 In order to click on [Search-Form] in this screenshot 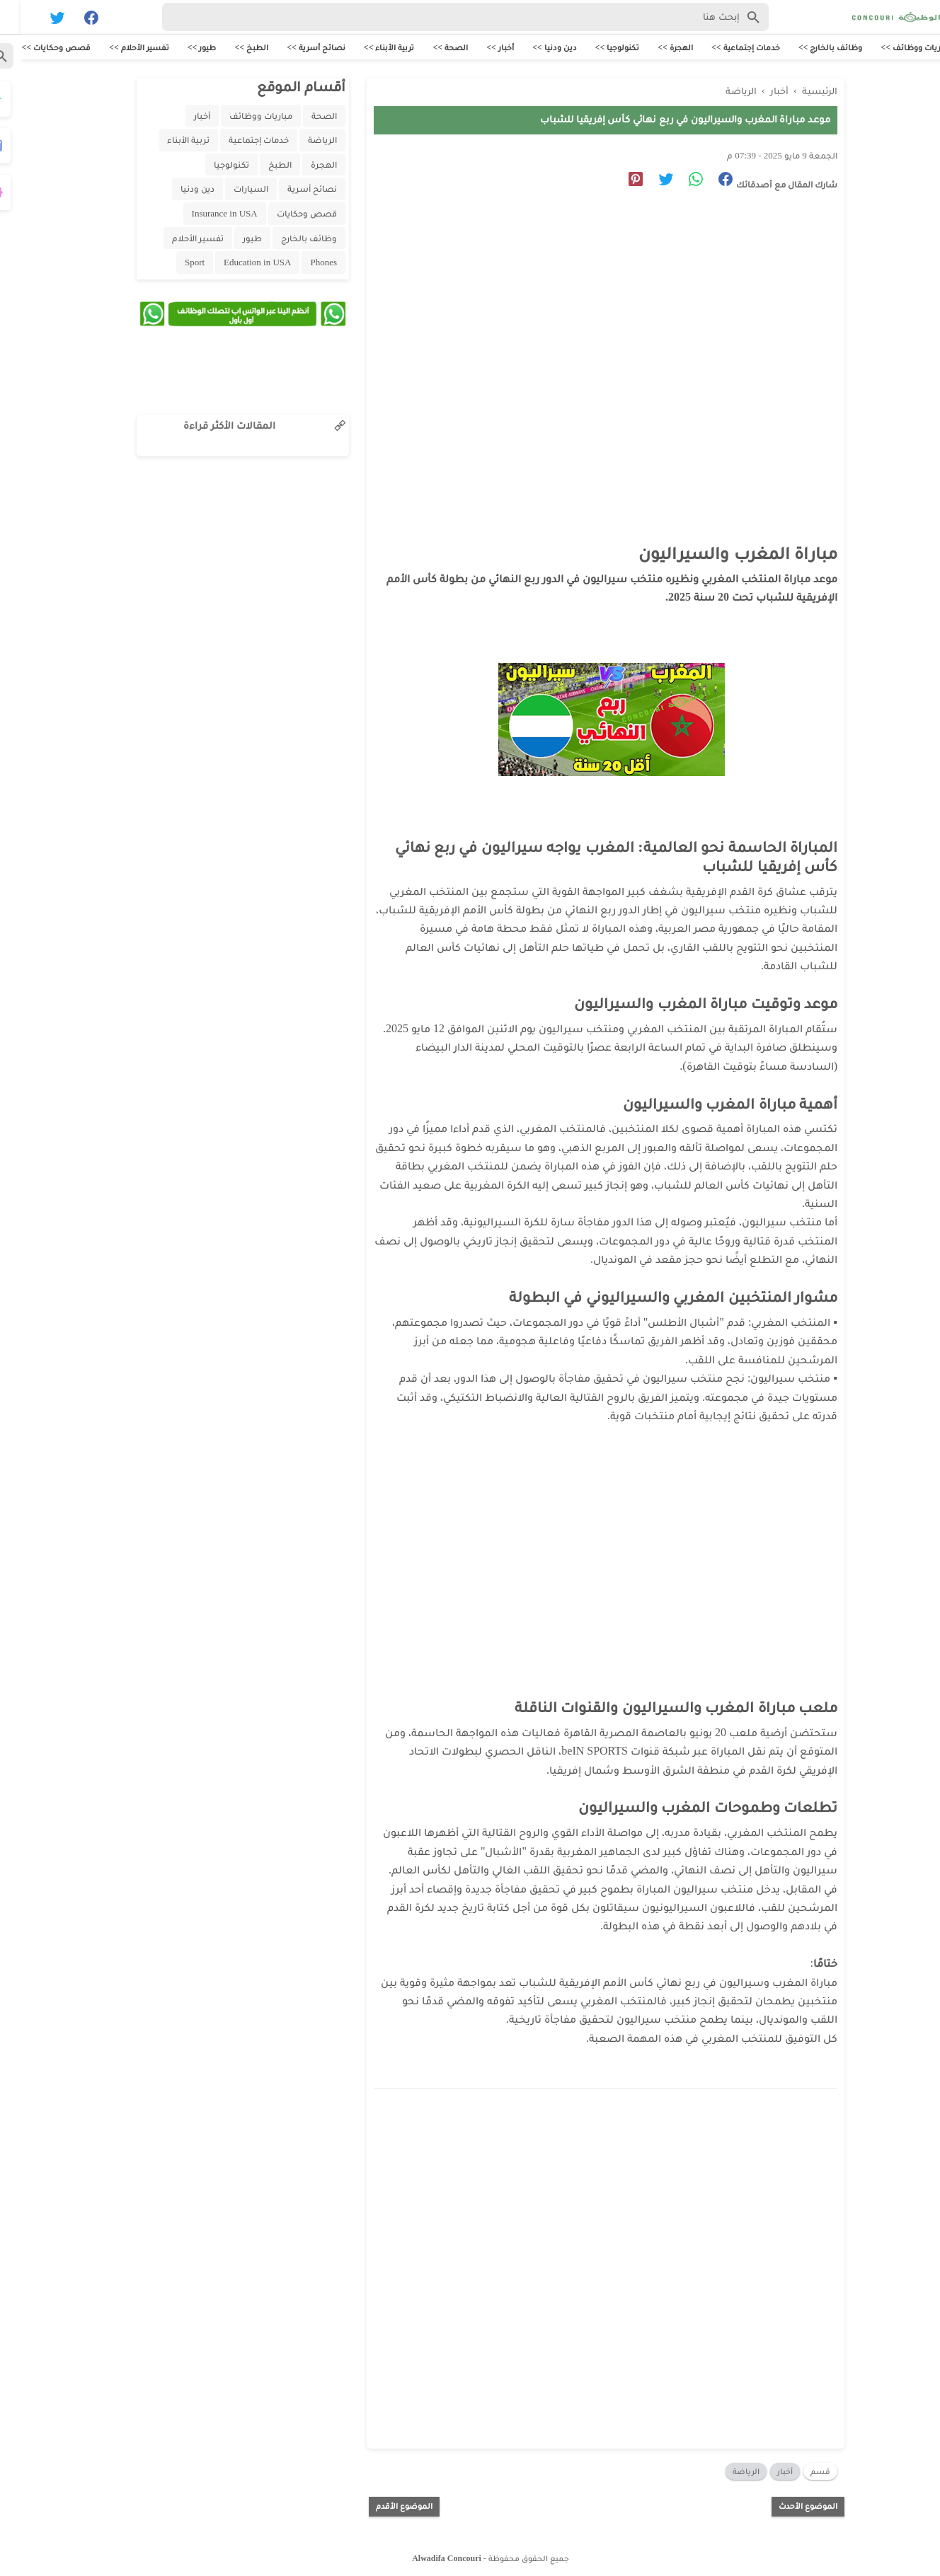, I will do `click(445, 17)`.